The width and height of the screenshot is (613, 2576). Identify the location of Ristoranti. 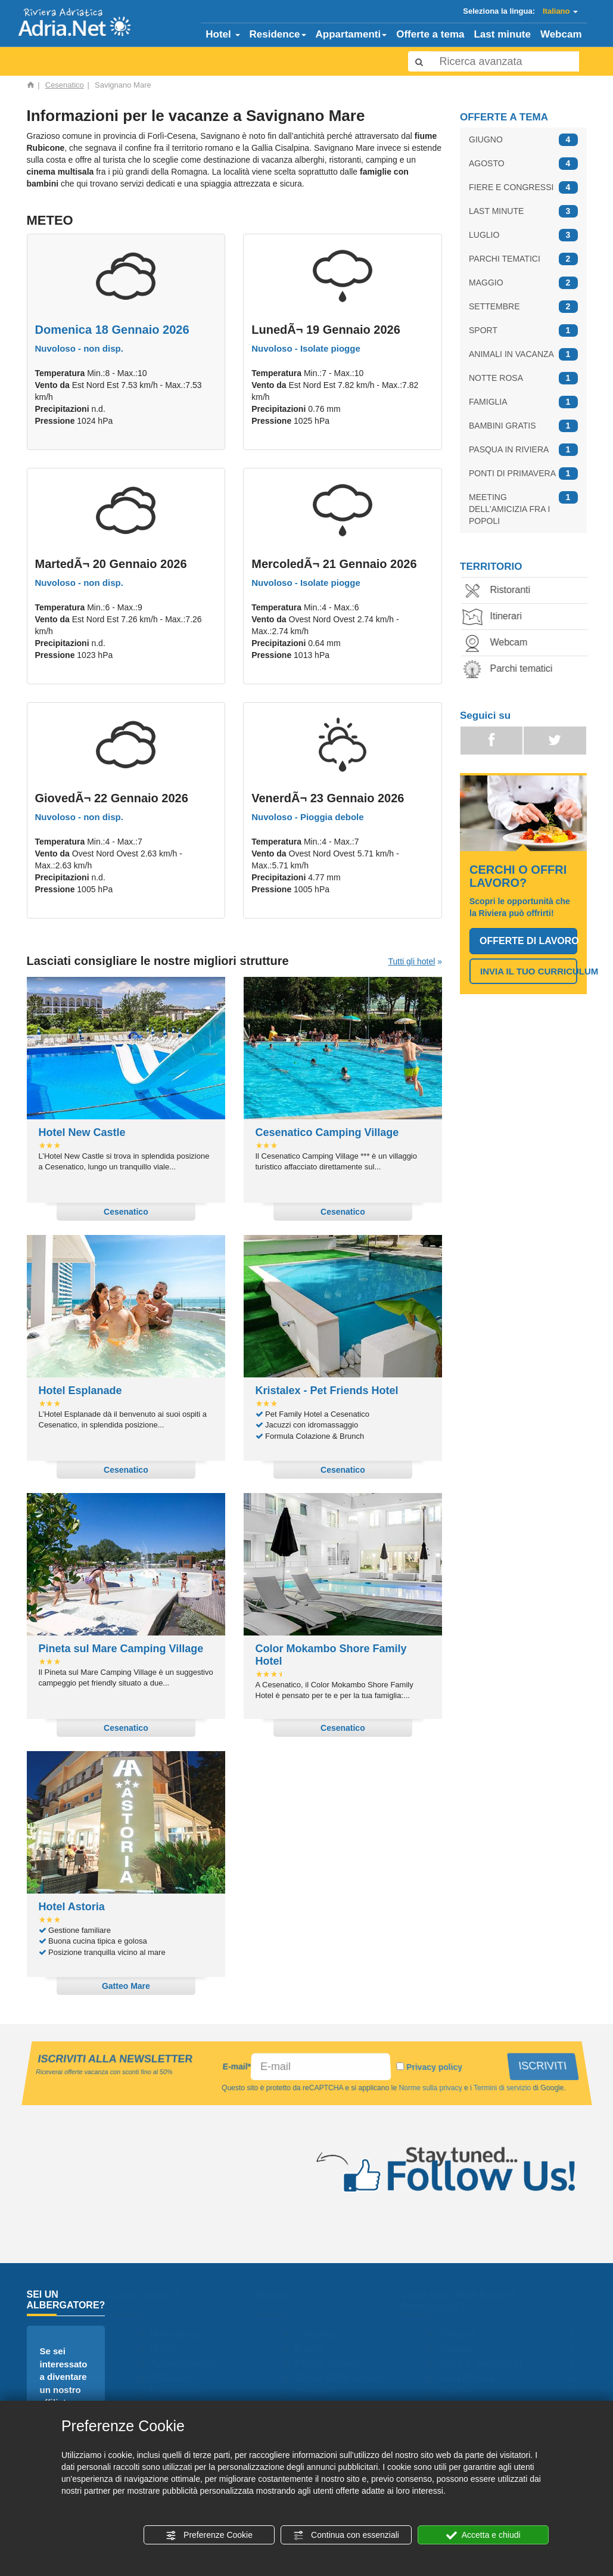
(501, 591).